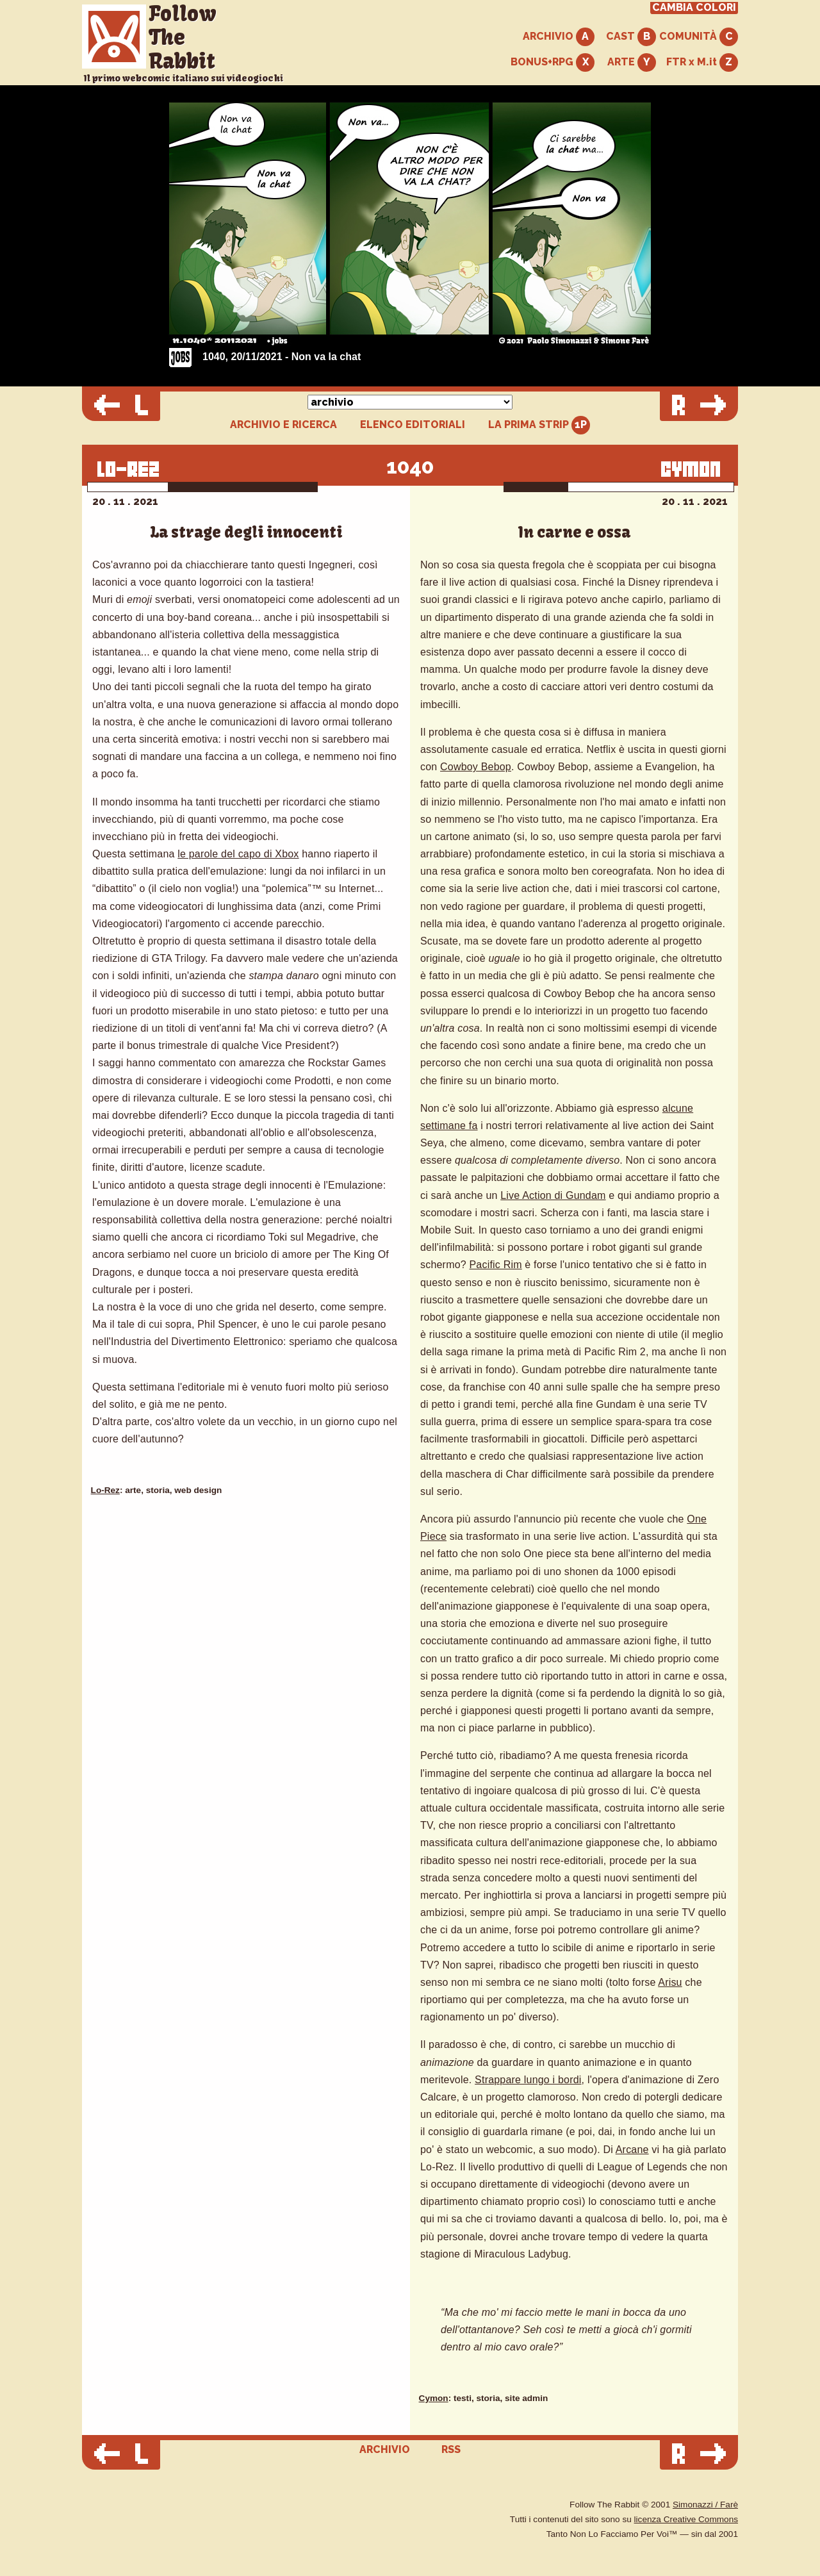 This screenshot has width=820, height=2576. I want to click on le parole del capo di Xbox, so click(238, 853).